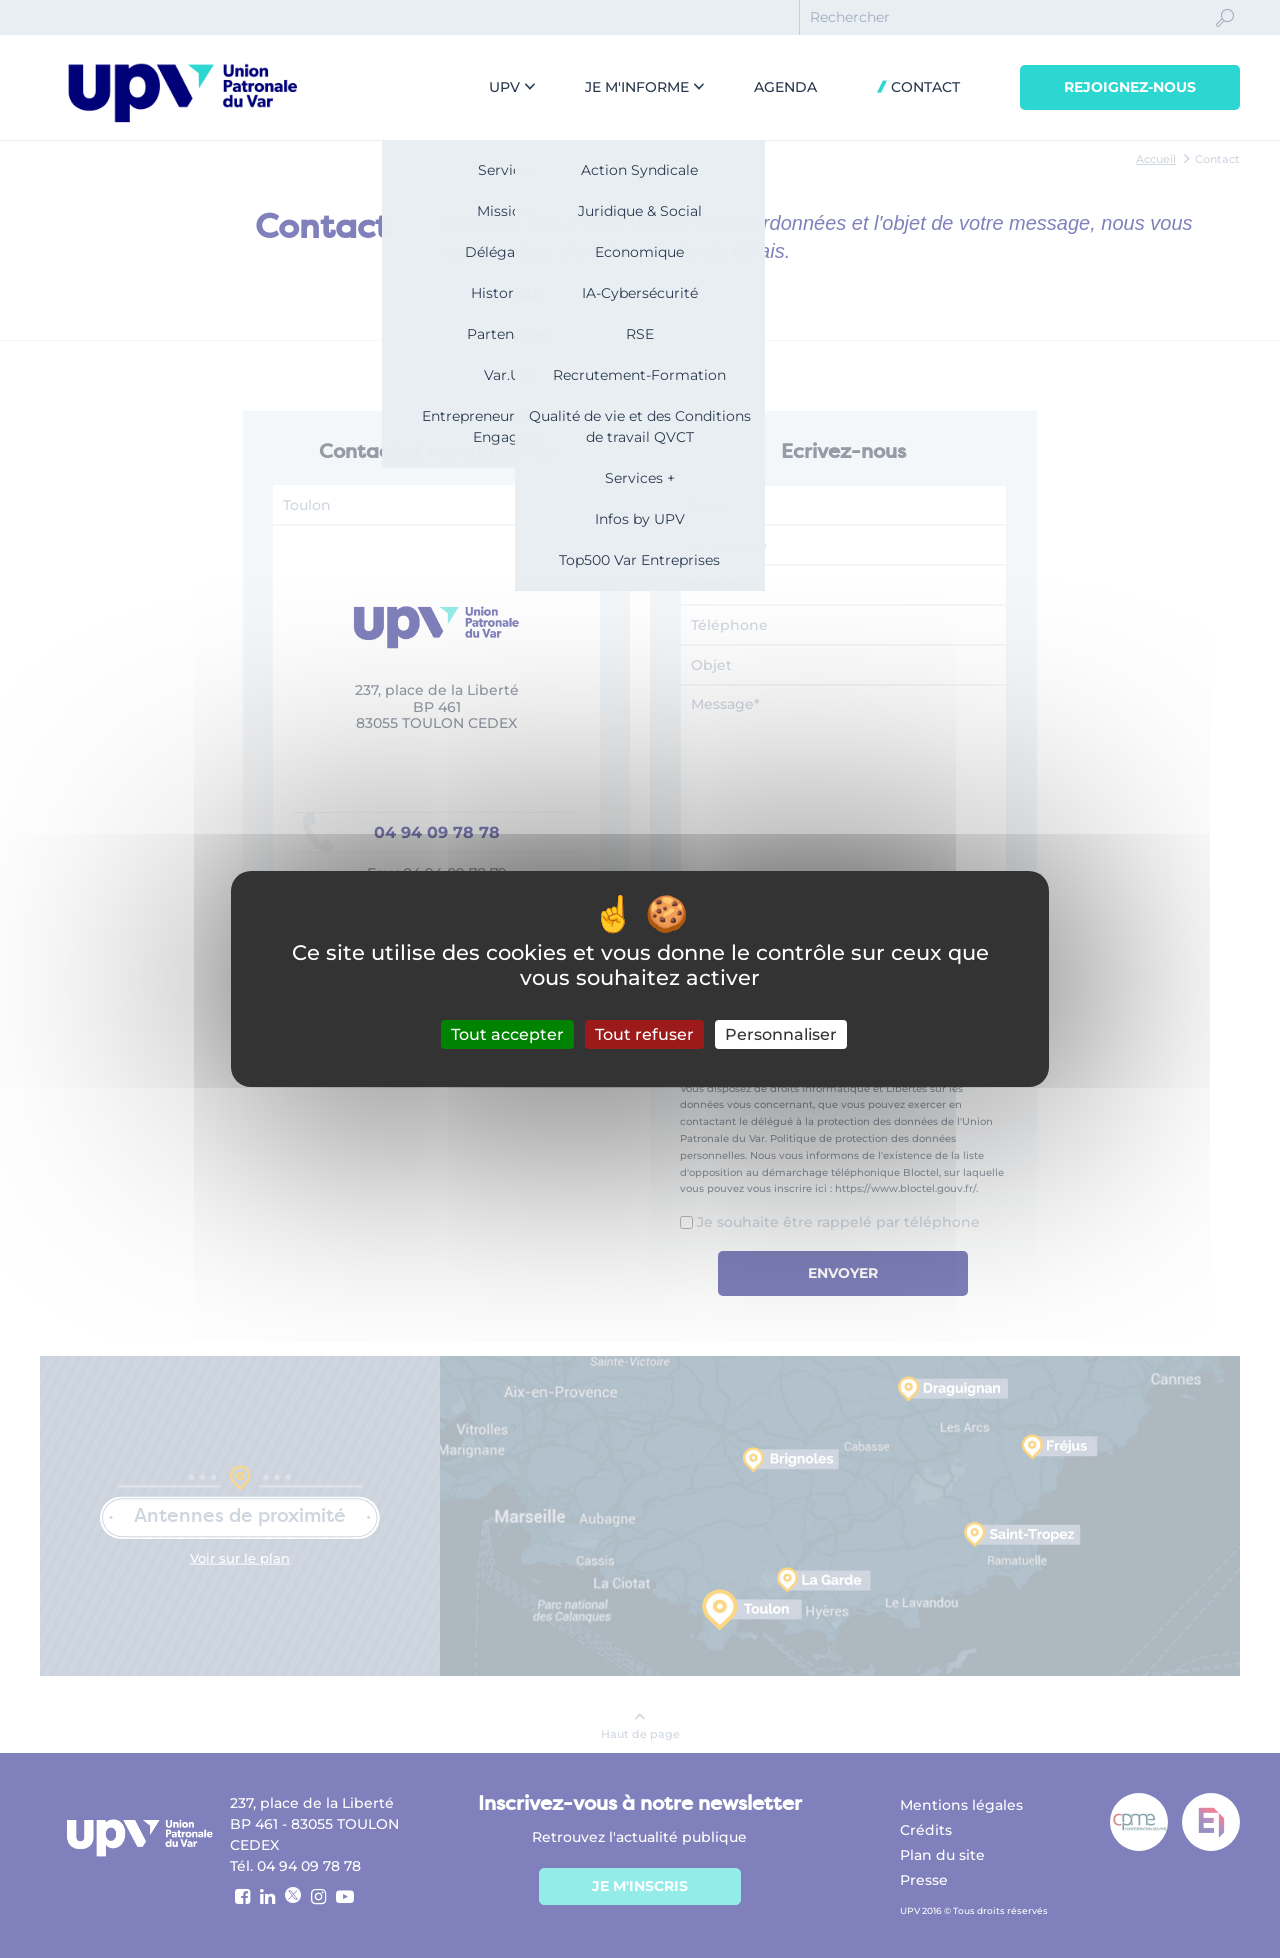  Describe the element at coordinates (637, 87) in the screenshot. I see `Je m'informe` at that location.